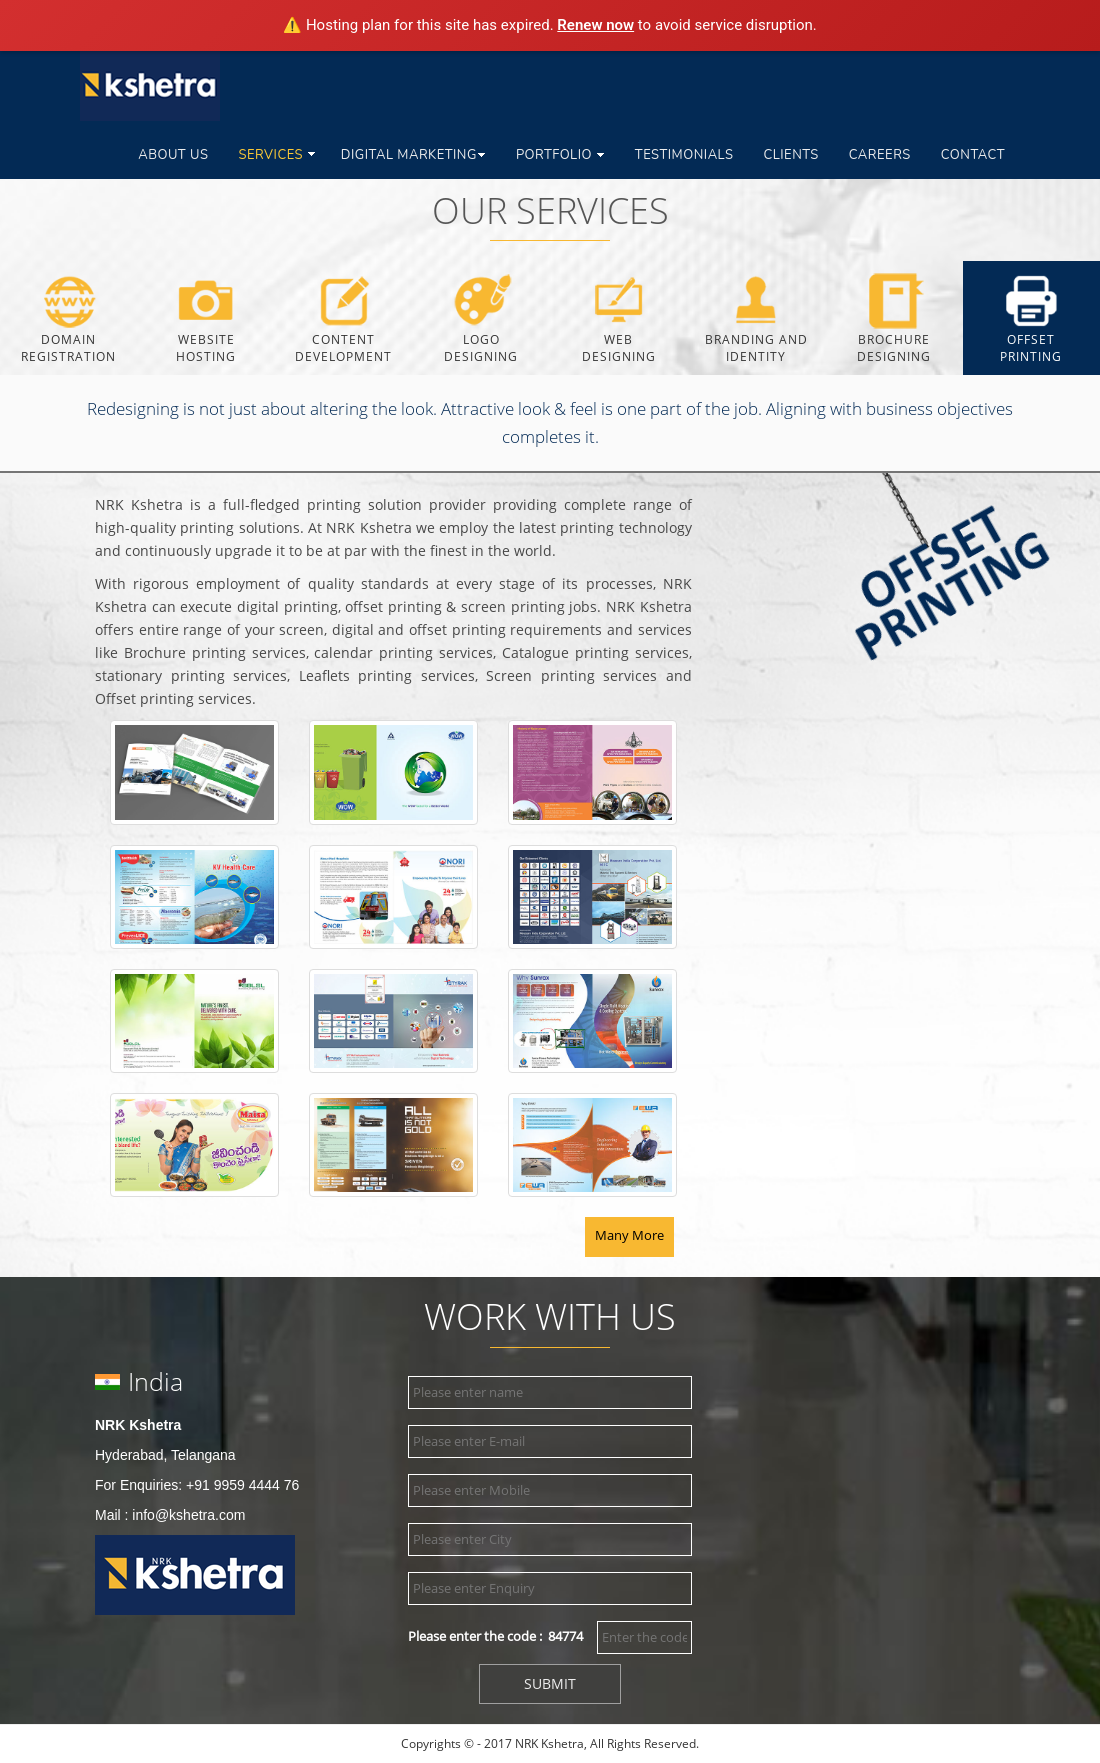 This screenshot has width=1100, height=1763. What do you see at coordinates (790, 155) in the screenshot?
I see `Clients` at bounding box center [790, 155].